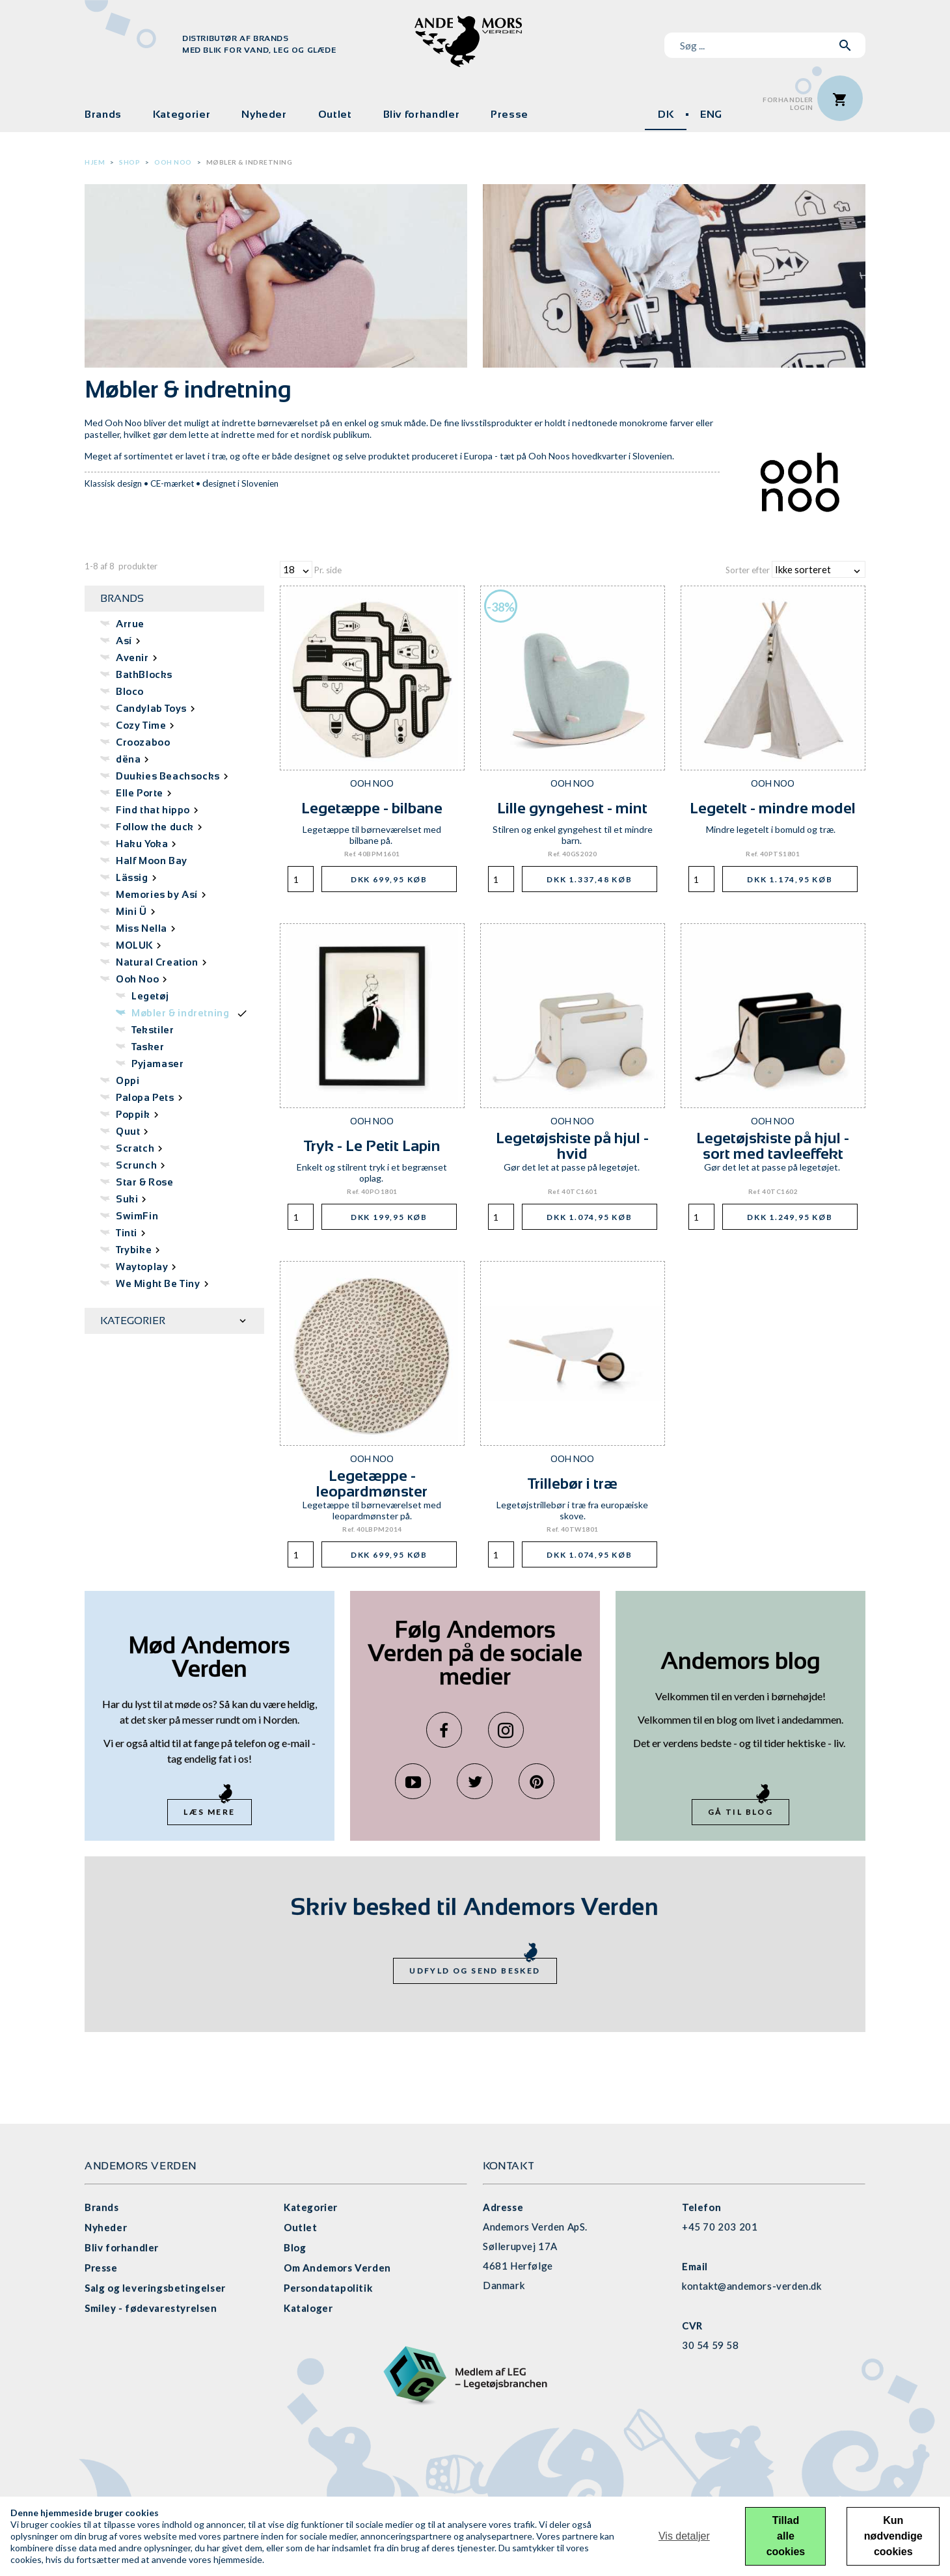  Describe the element at coordinates (684, 2536) in the screenshot. I see `Vis detaljer` at that location.